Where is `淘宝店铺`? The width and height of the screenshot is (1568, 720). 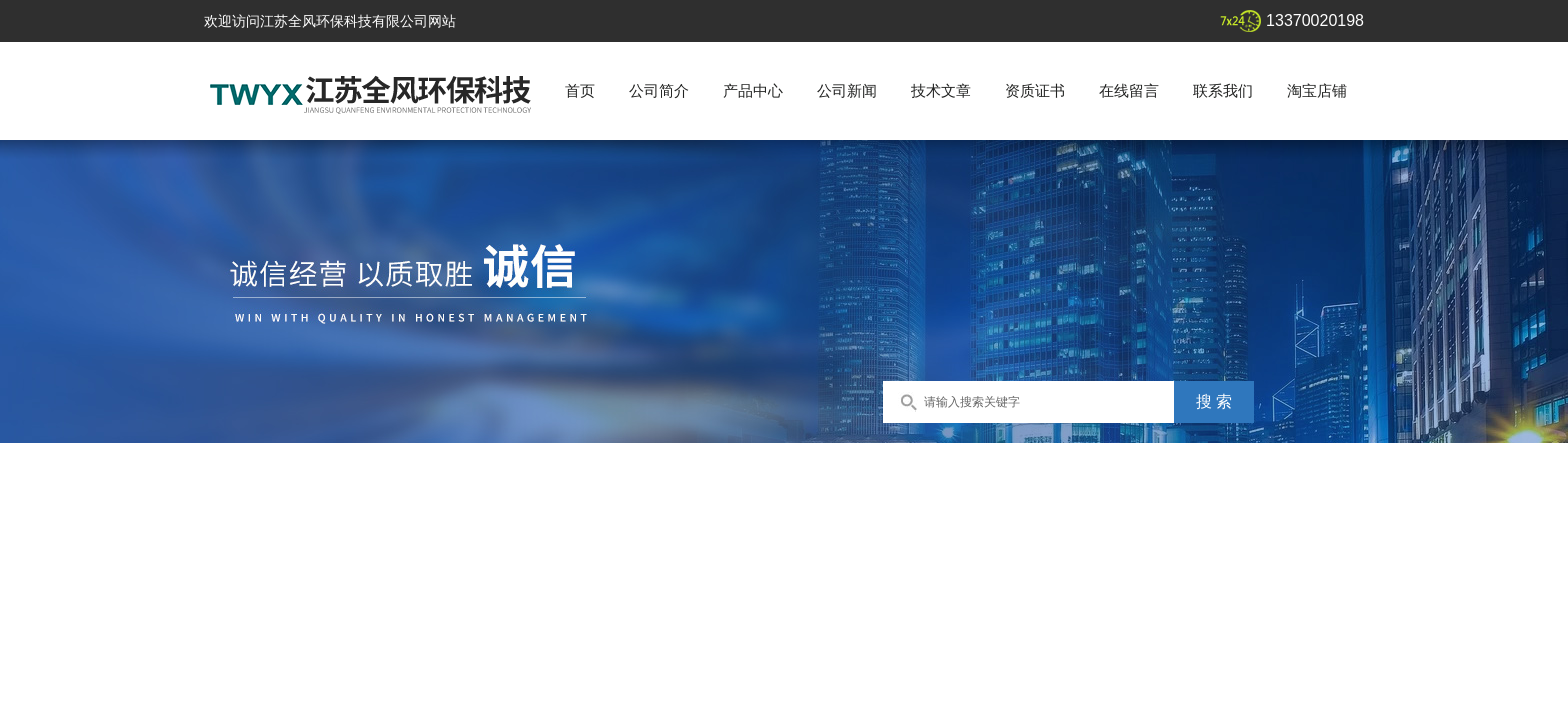 淘宝店铺 is located at coordinates (1317, 90).